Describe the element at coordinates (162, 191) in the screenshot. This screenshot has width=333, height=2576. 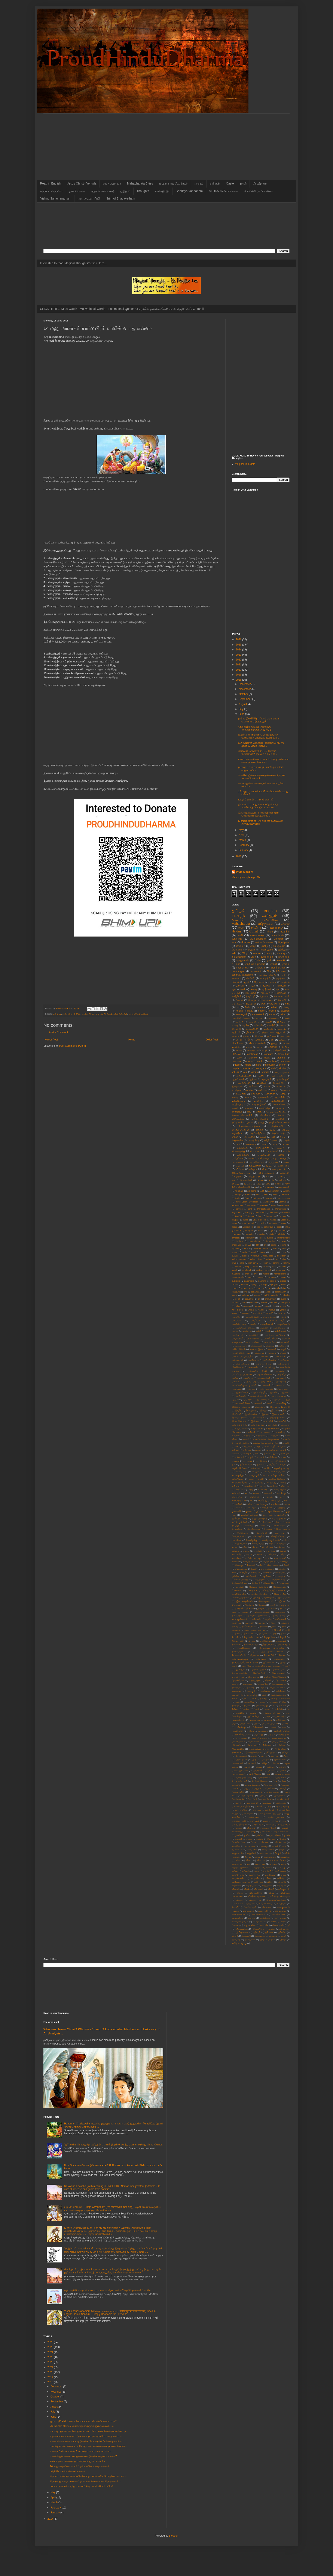
I see `ராமானுஜர்` at that location.